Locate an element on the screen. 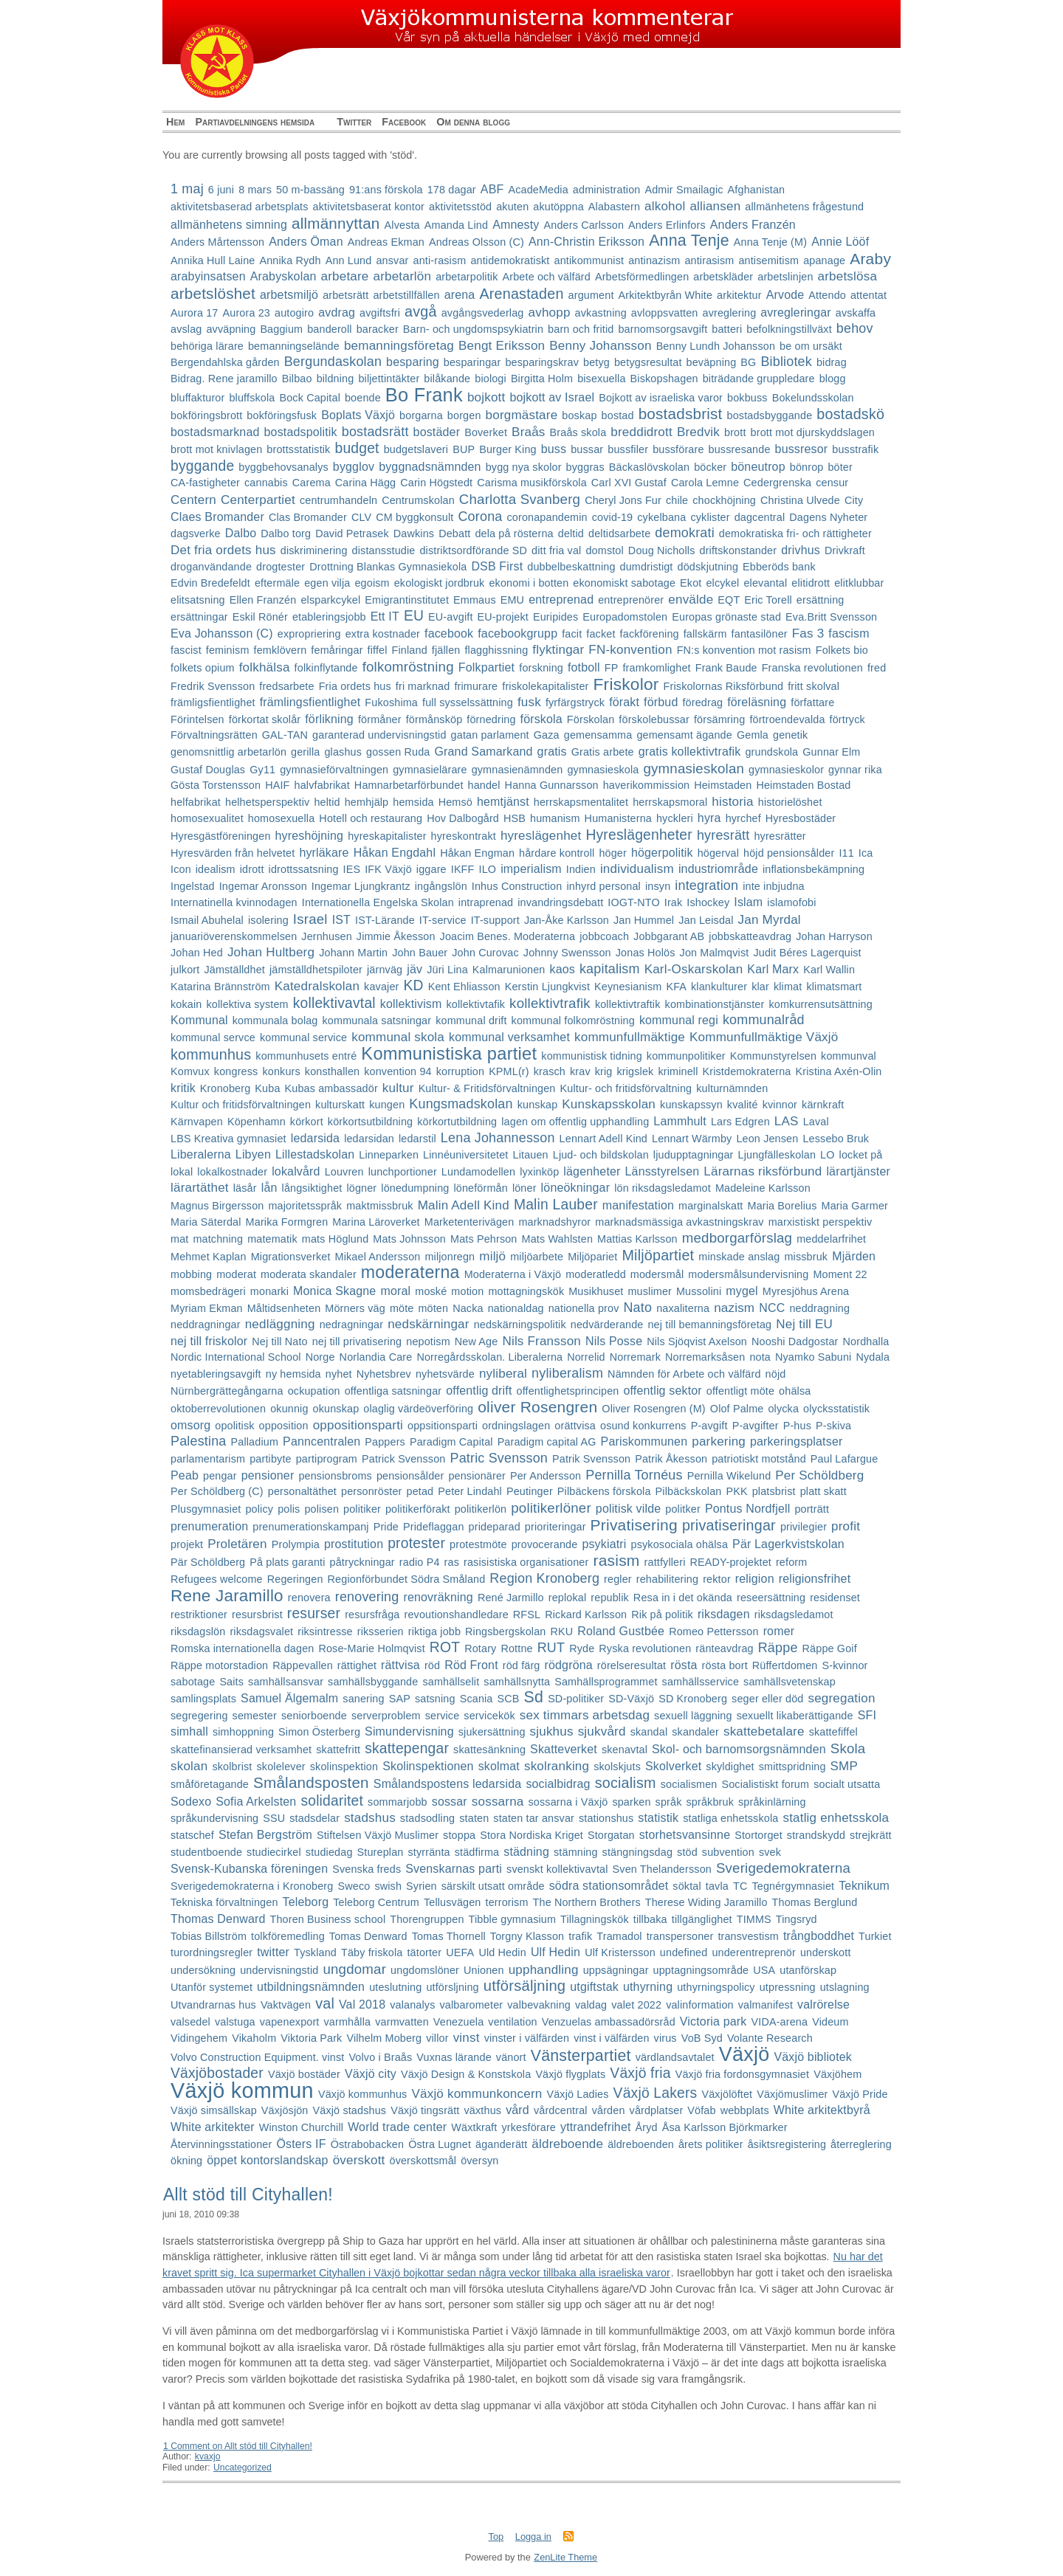 The image size is (1063, 2576). medborgarförslag is located at coordinates (737, 1238).